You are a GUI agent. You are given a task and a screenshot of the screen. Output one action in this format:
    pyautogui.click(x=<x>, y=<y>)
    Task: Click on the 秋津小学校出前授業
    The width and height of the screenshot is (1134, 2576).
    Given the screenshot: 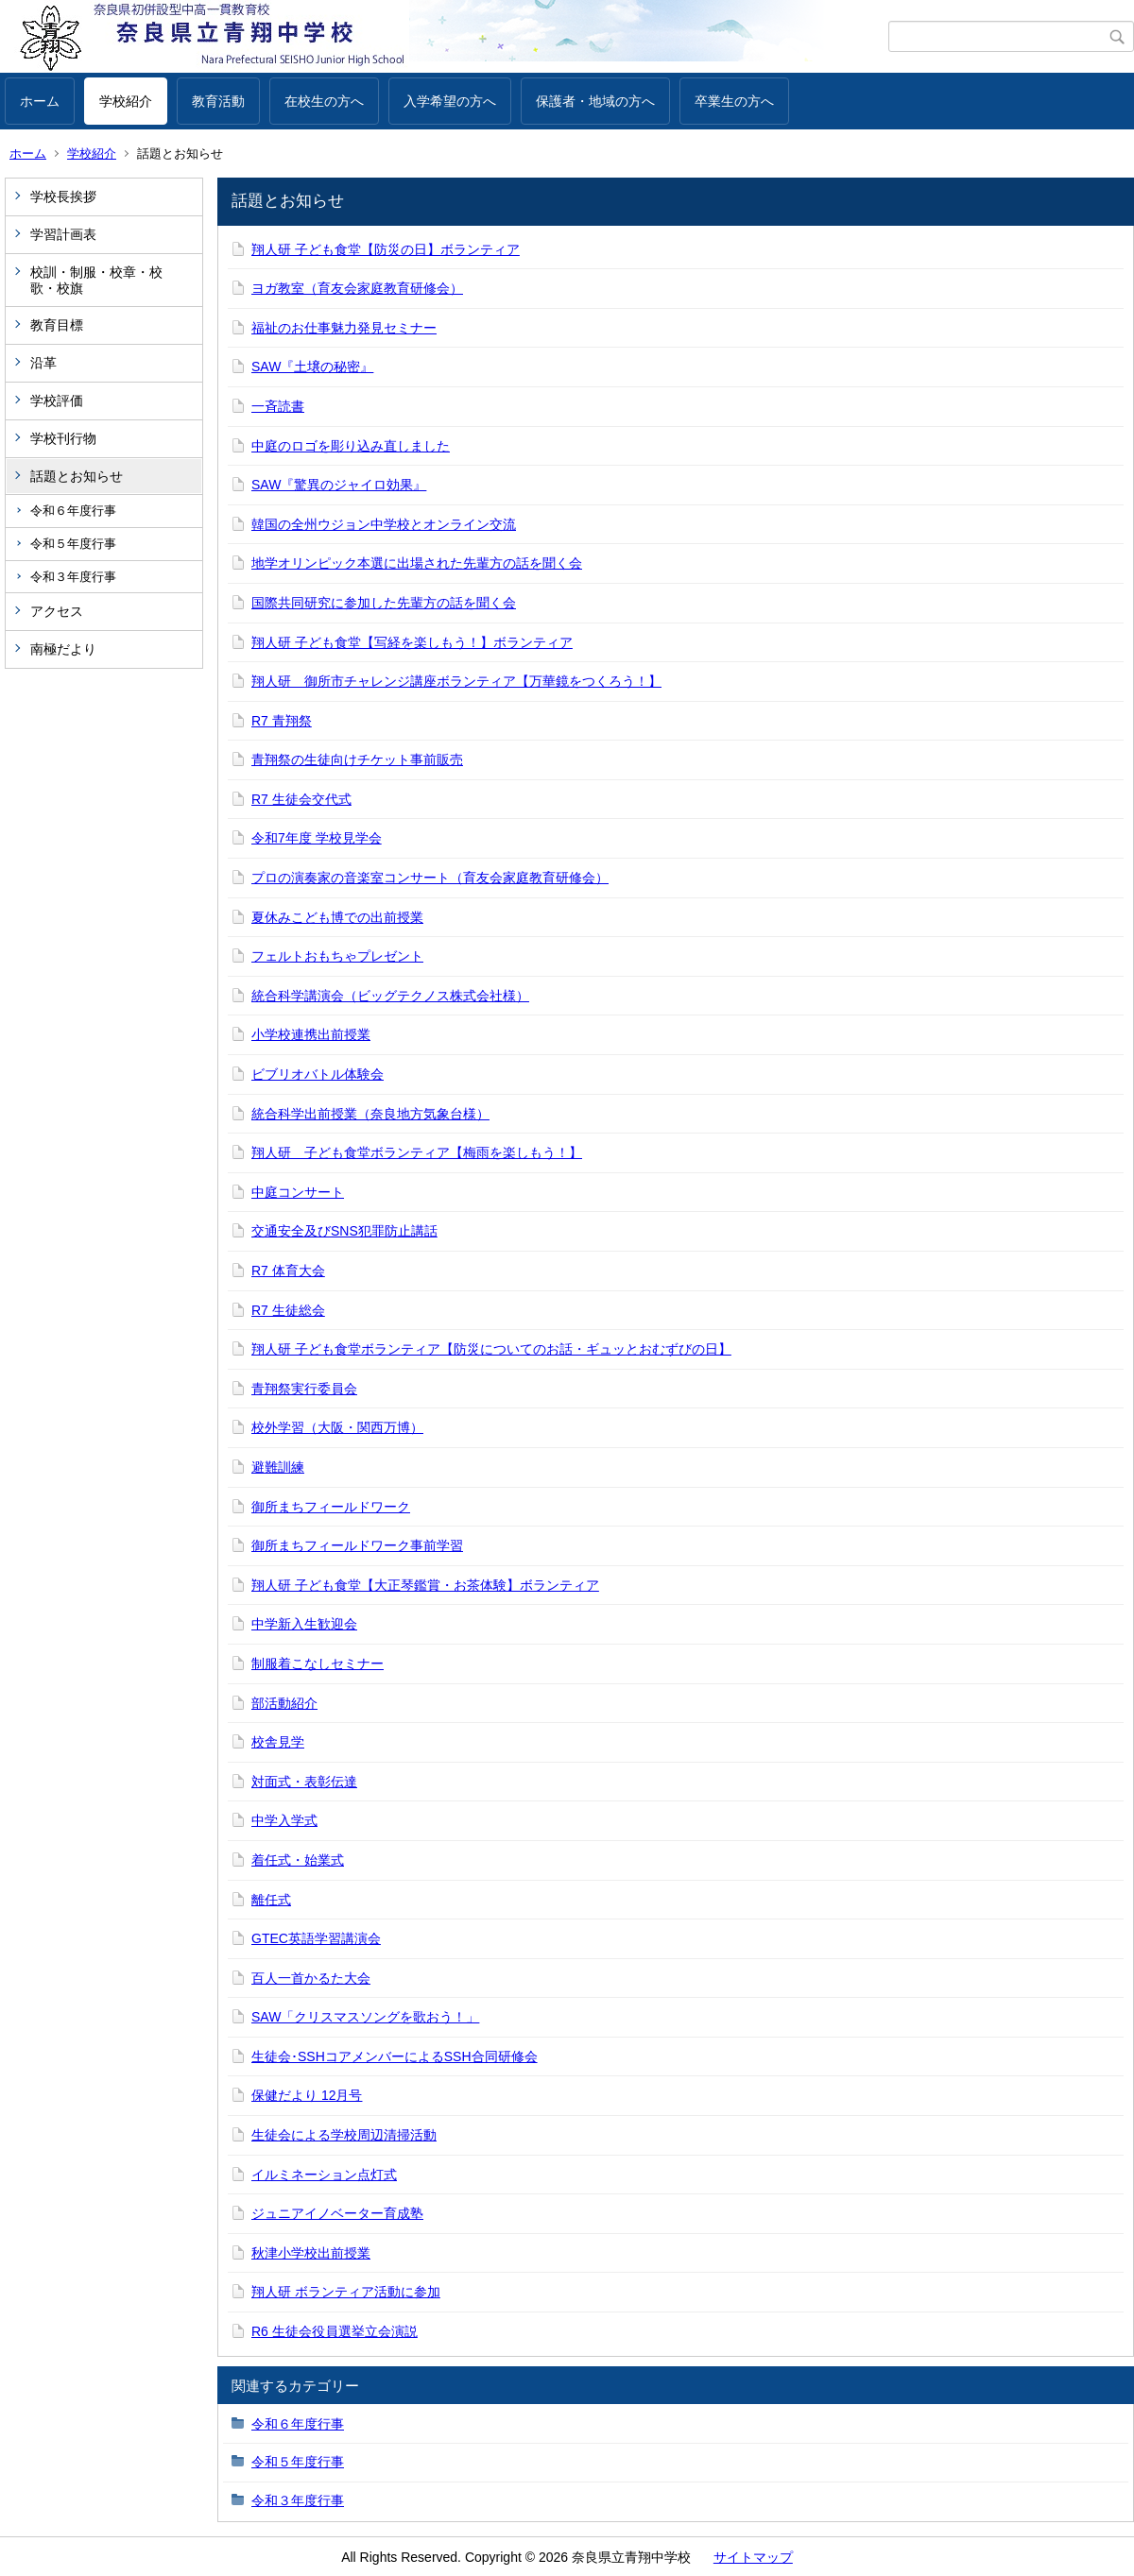 What is the action you would take?
    pyautogui.click(x=310, y=2252)
    